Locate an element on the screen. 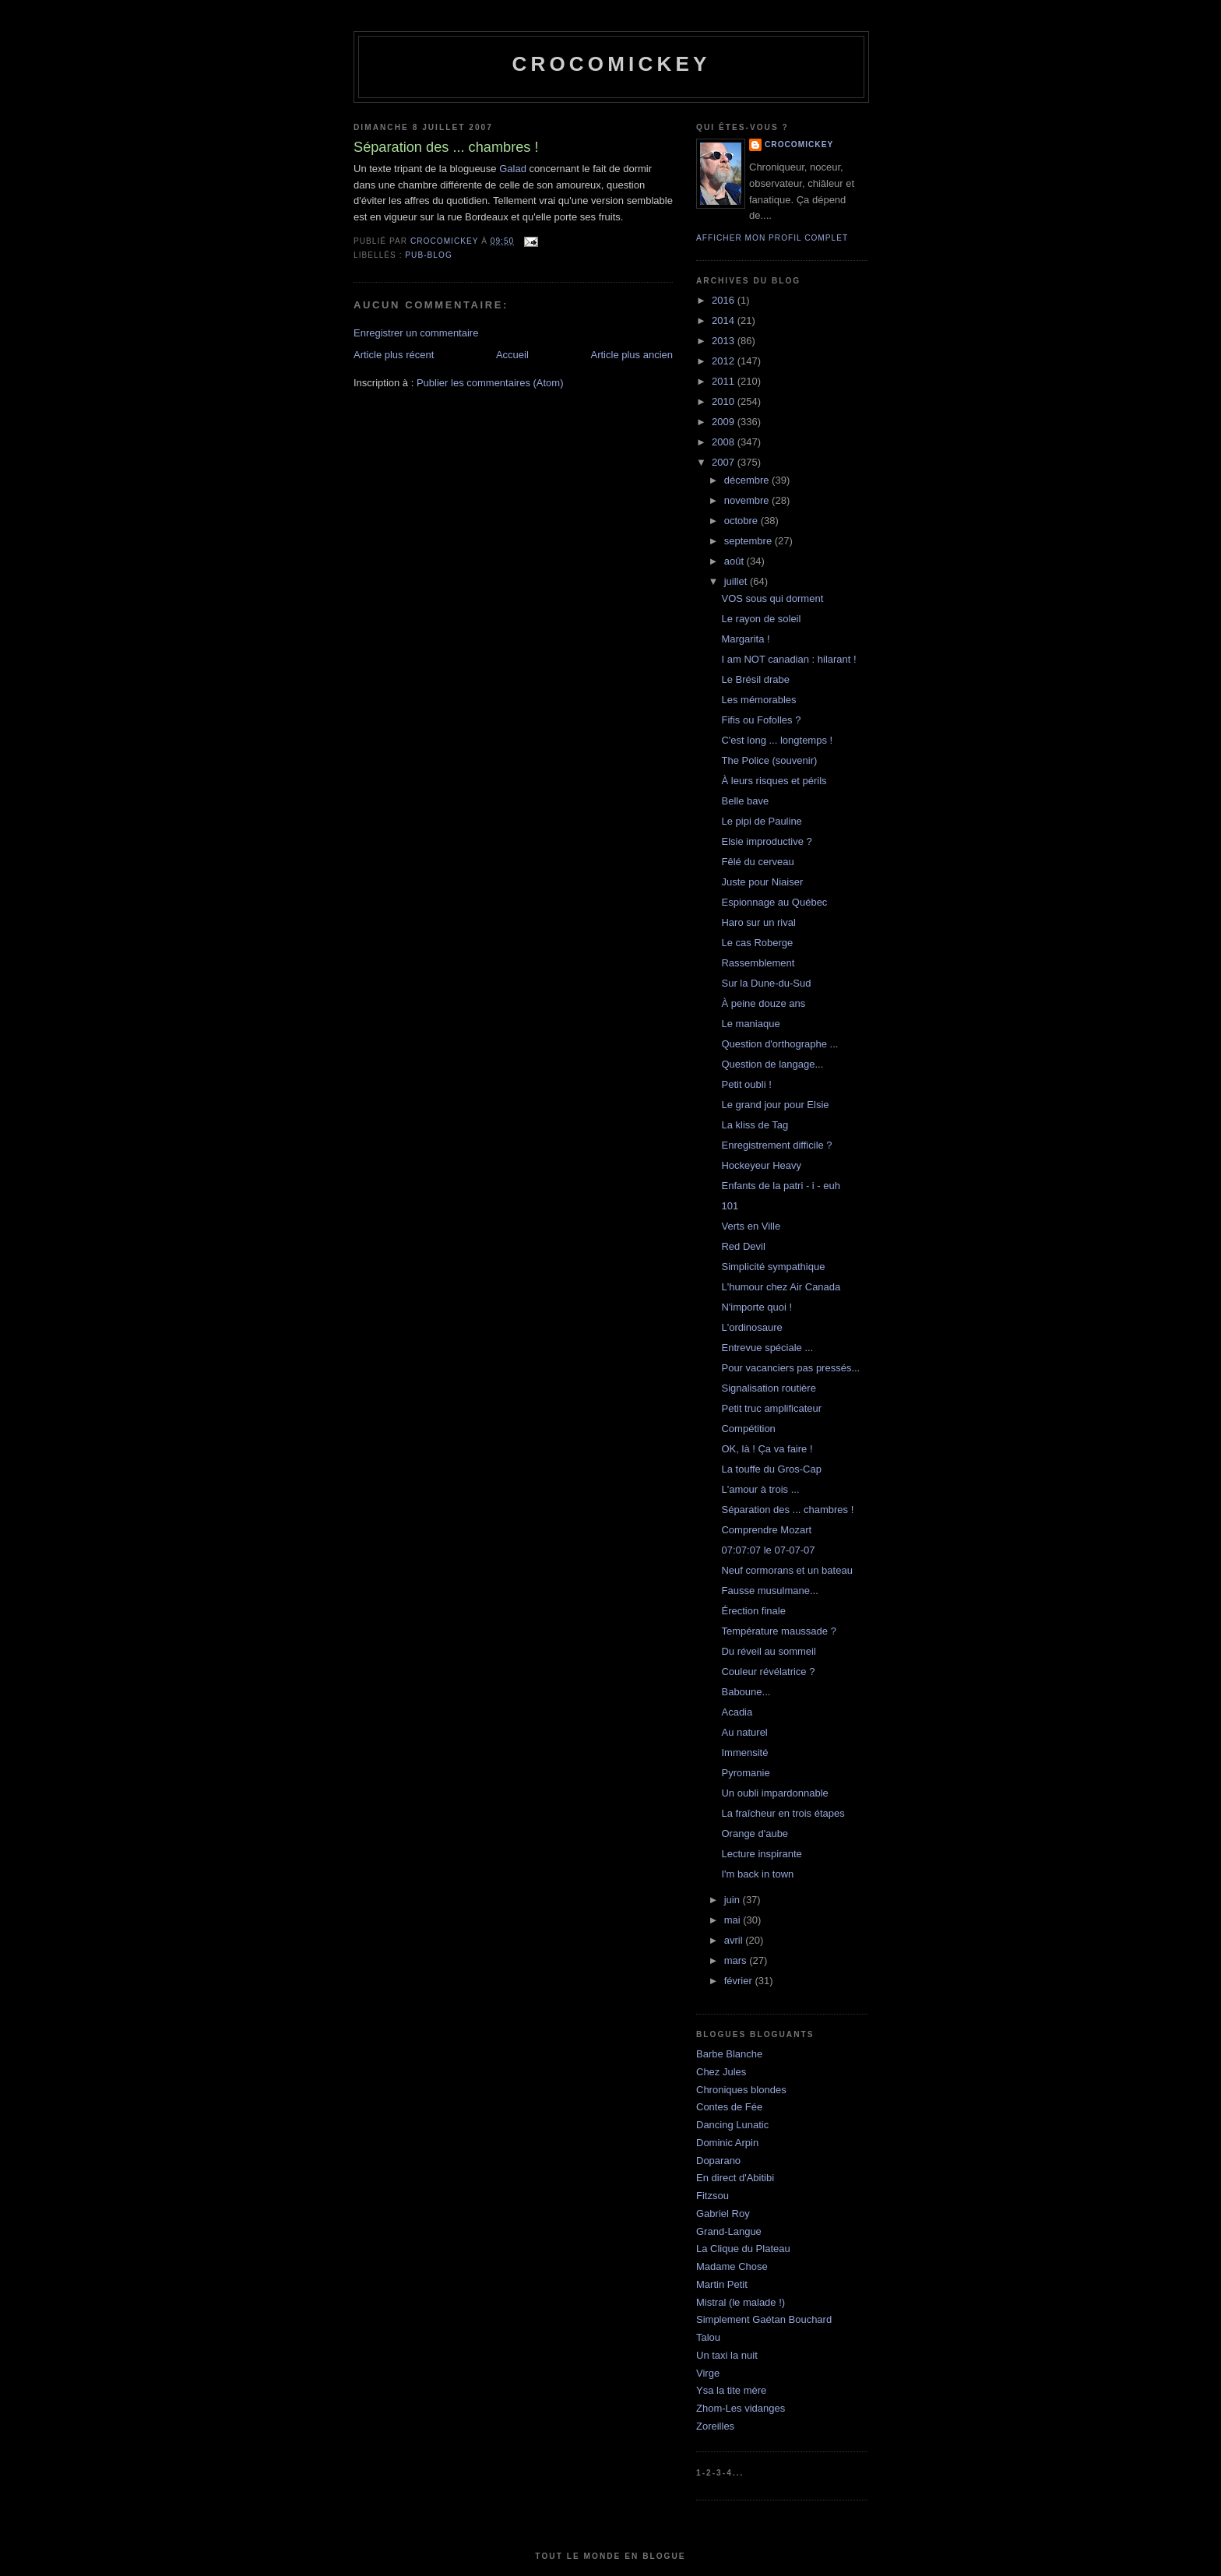 Image resolution: width=1221 pixels, height=2576 pixels. Baboune... is located at coordinates (745, 1692).